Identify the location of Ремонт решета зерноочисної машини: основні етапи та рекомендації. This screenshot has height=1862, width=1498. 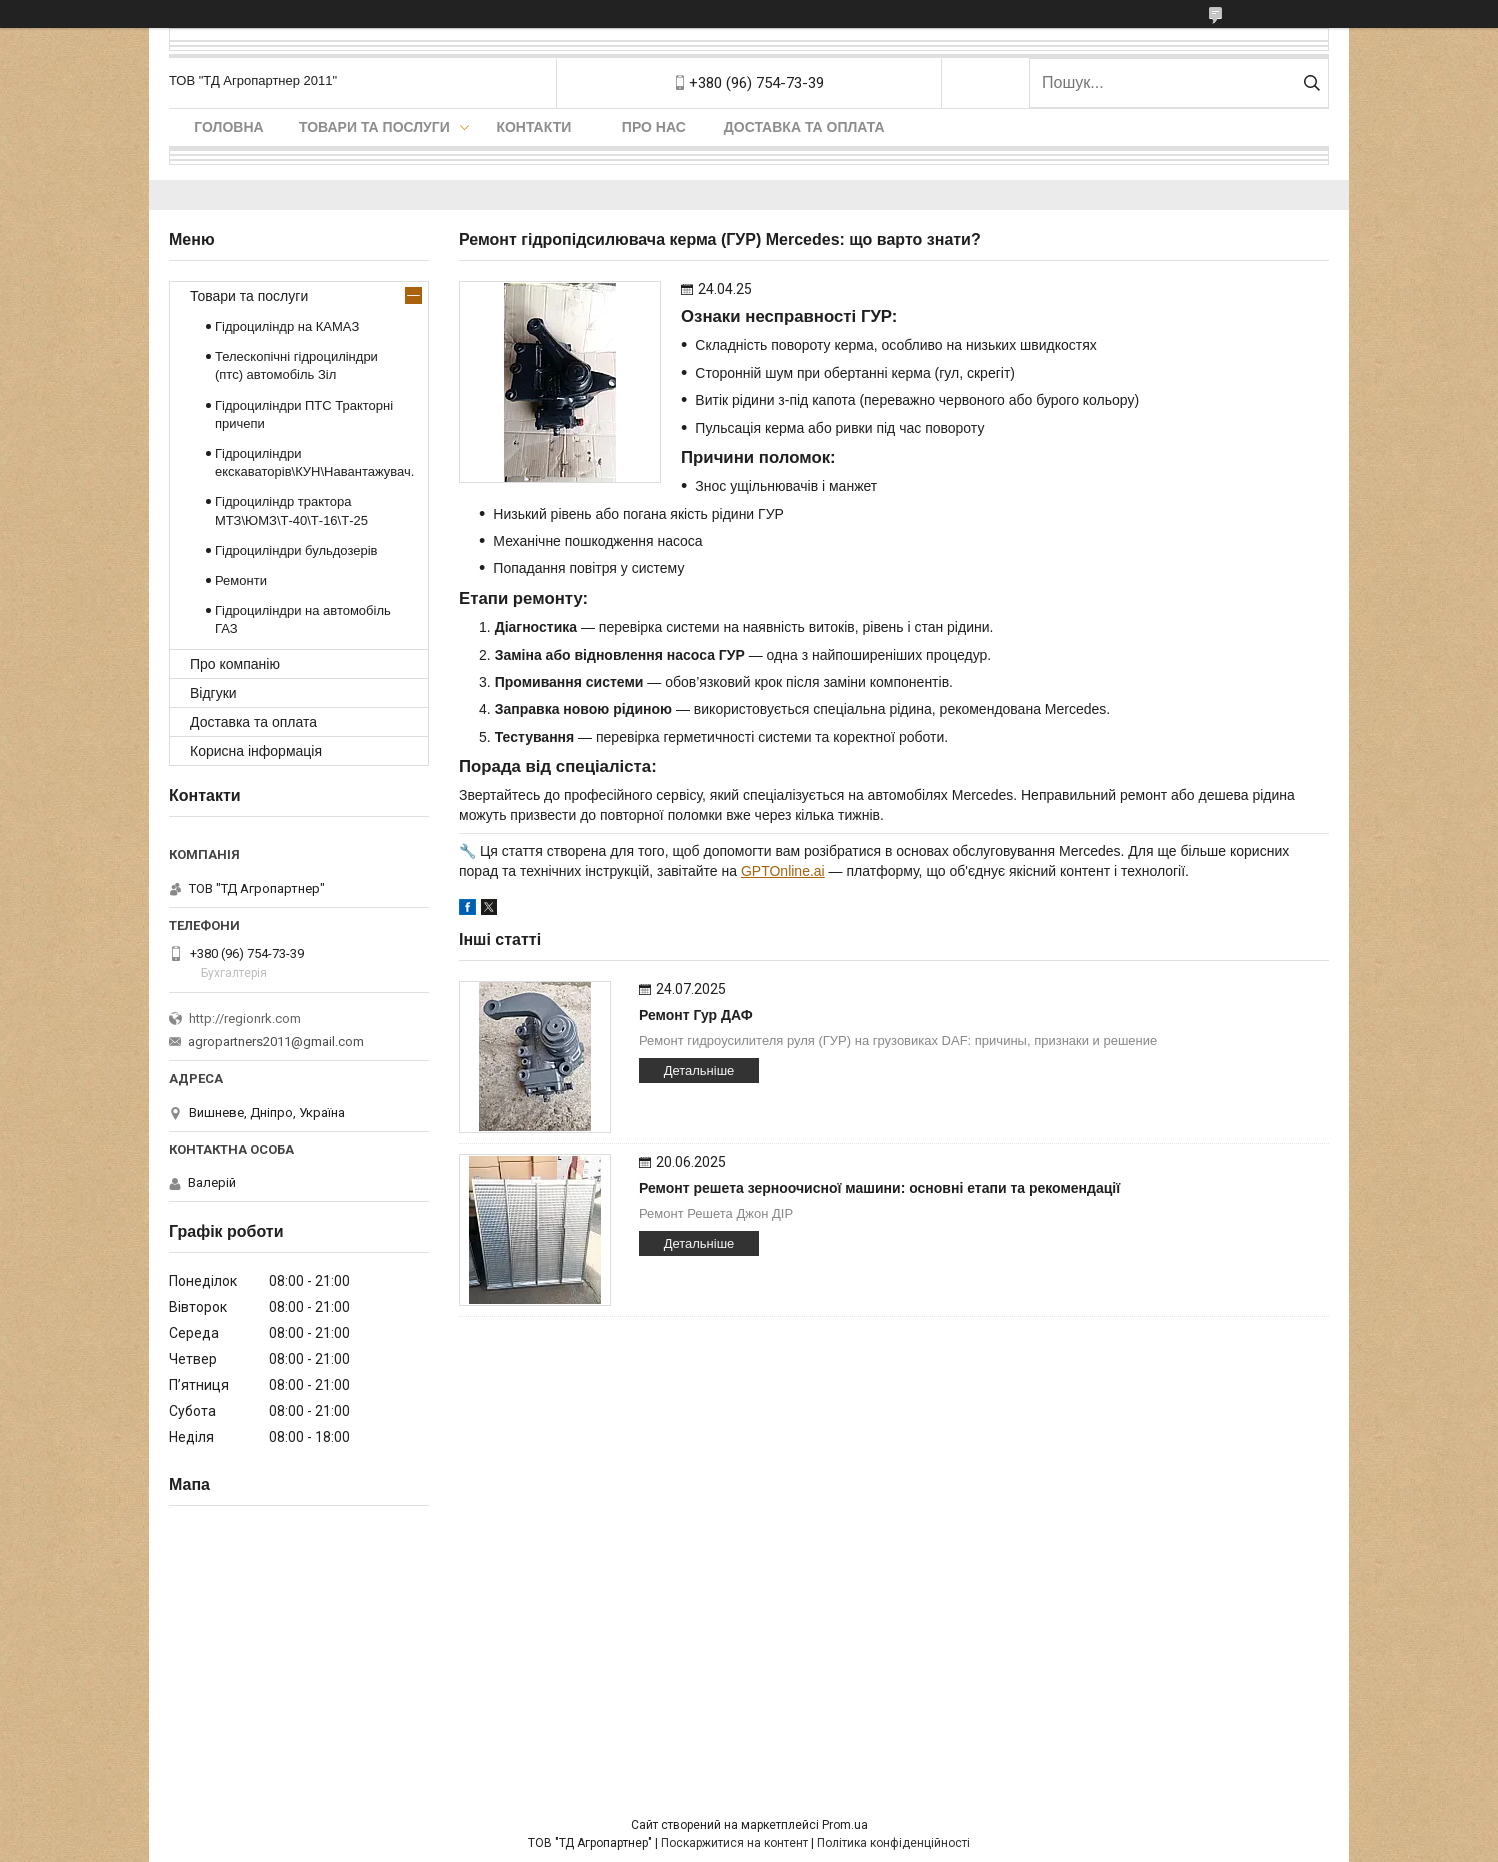
(879, 1188).